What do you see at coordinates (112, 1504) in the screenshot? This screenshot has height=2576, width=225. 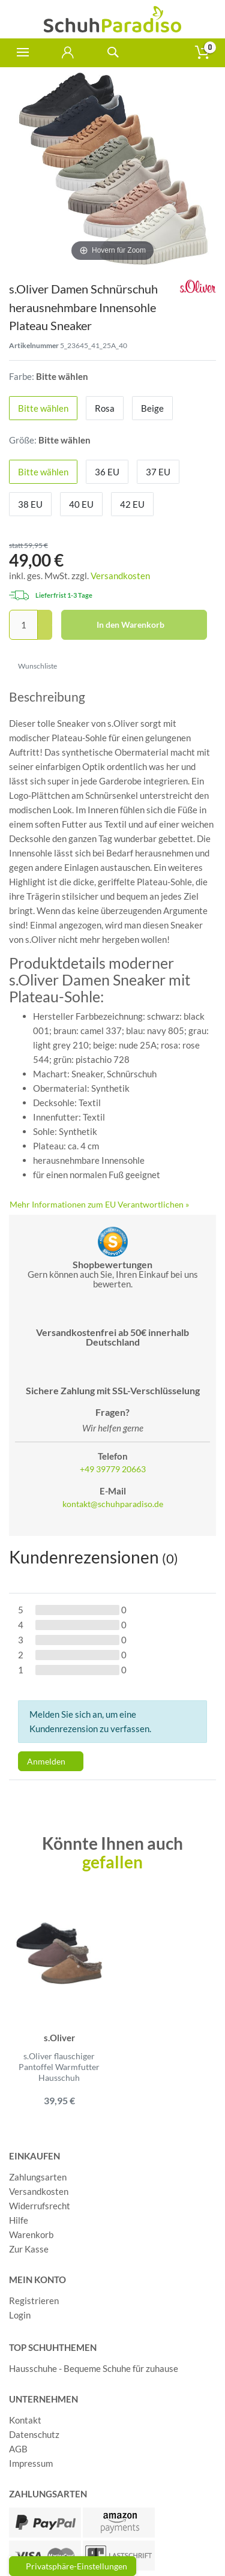 I see `kontakt@schuhparadiso.de` at bounding box center [112, 1504].